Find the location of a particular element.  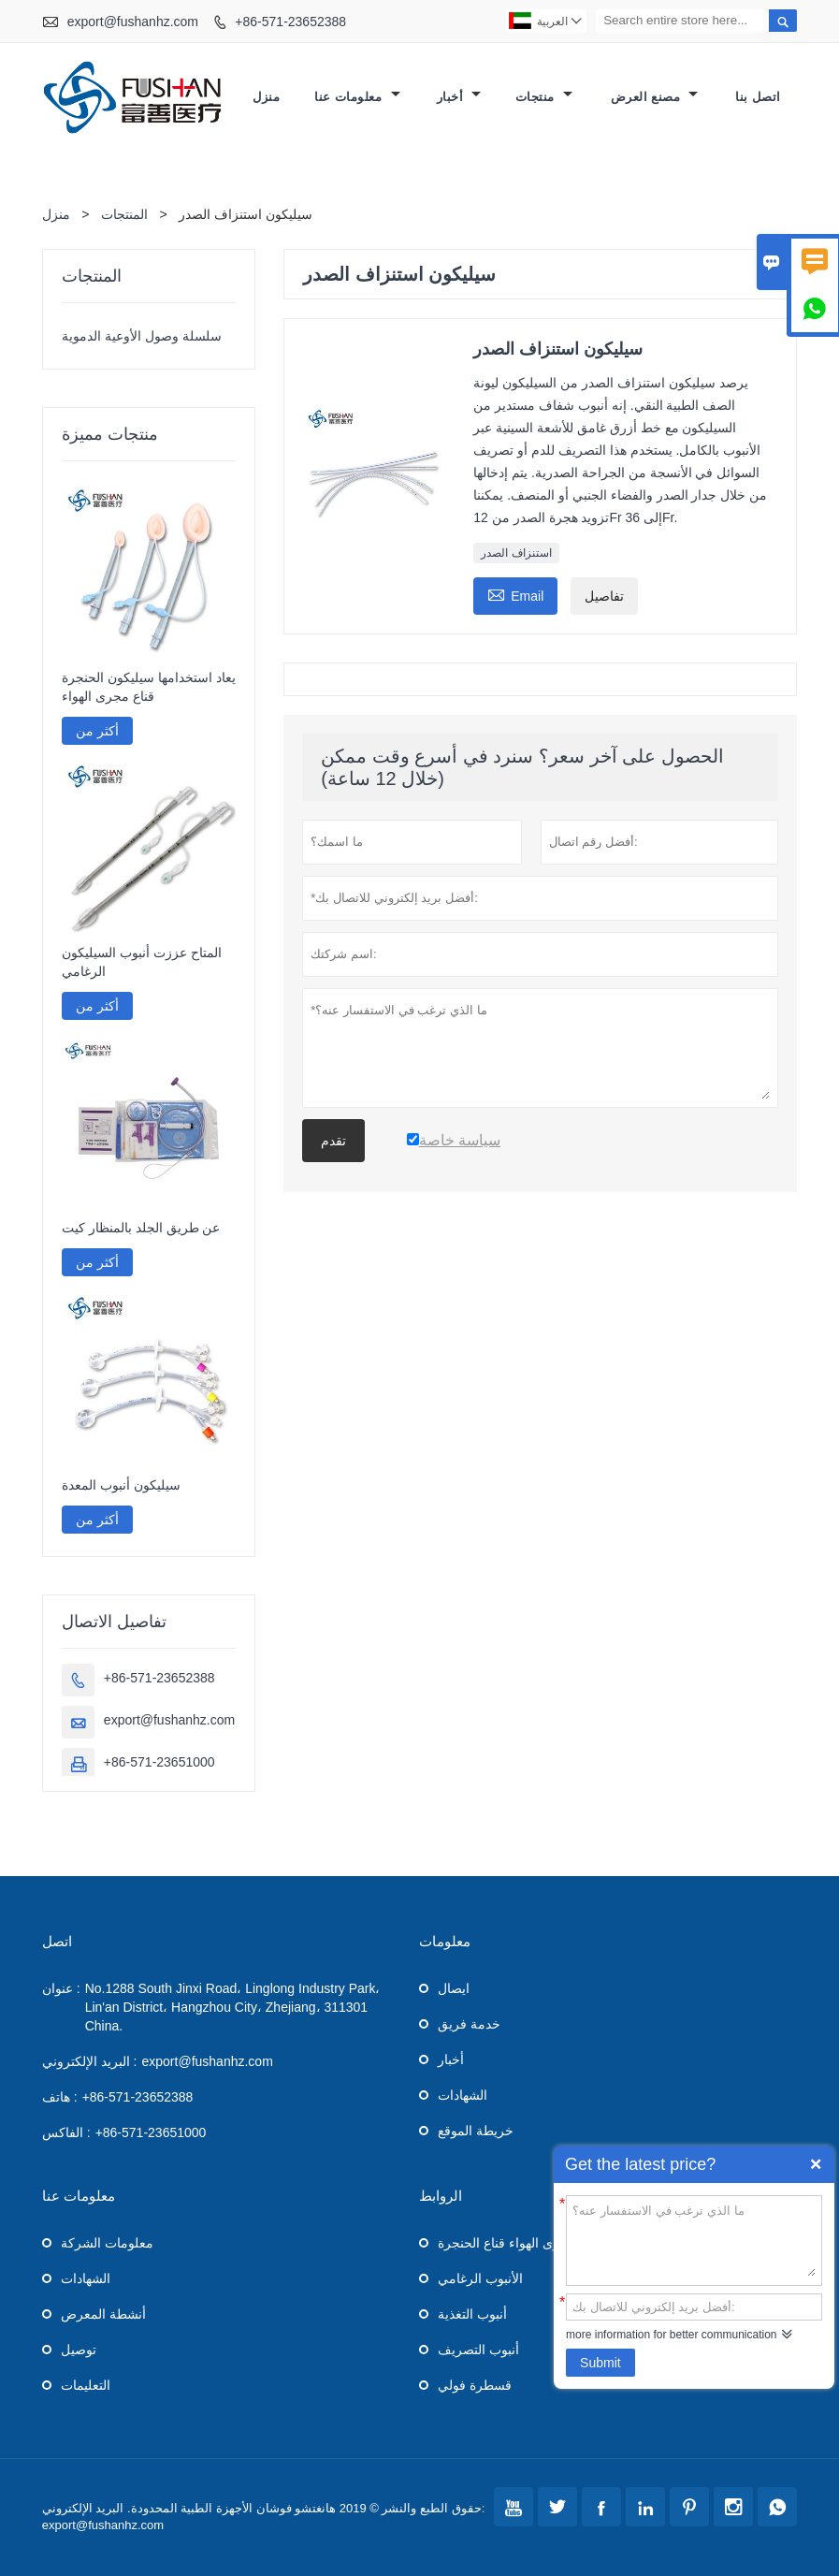

تفاصيل is located at coordinates (604, 596).